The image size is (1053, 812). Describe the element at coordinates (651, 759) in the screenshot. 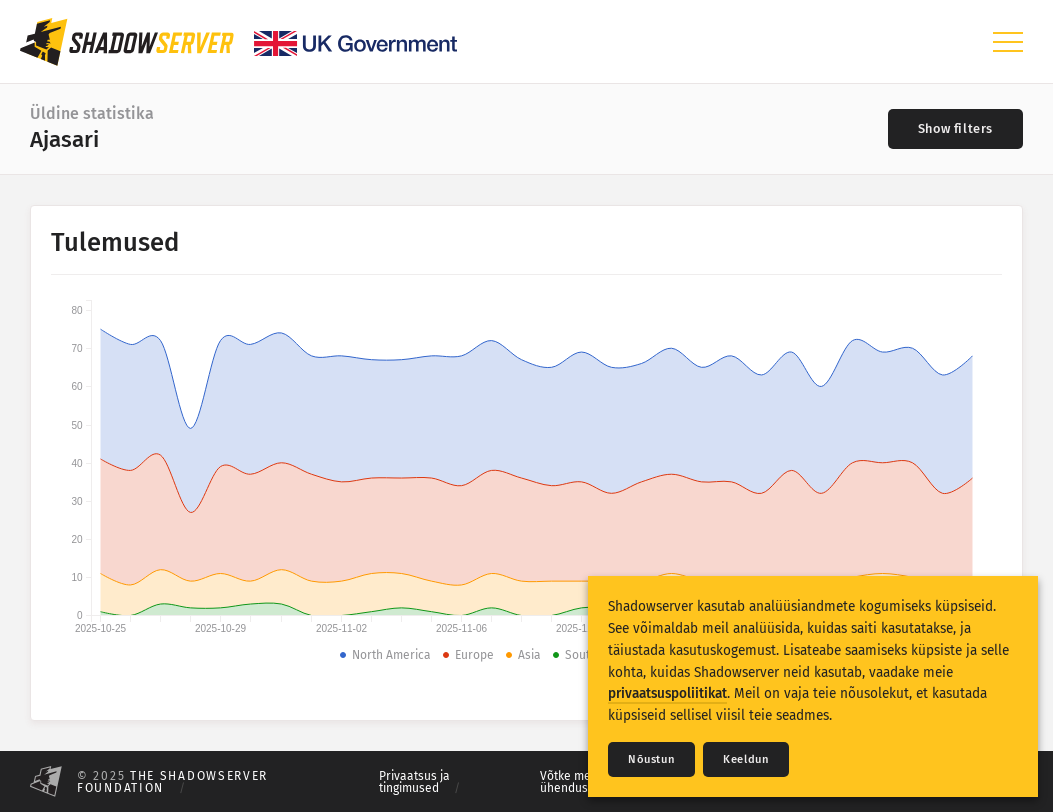

I see `Nõustun` at that location.